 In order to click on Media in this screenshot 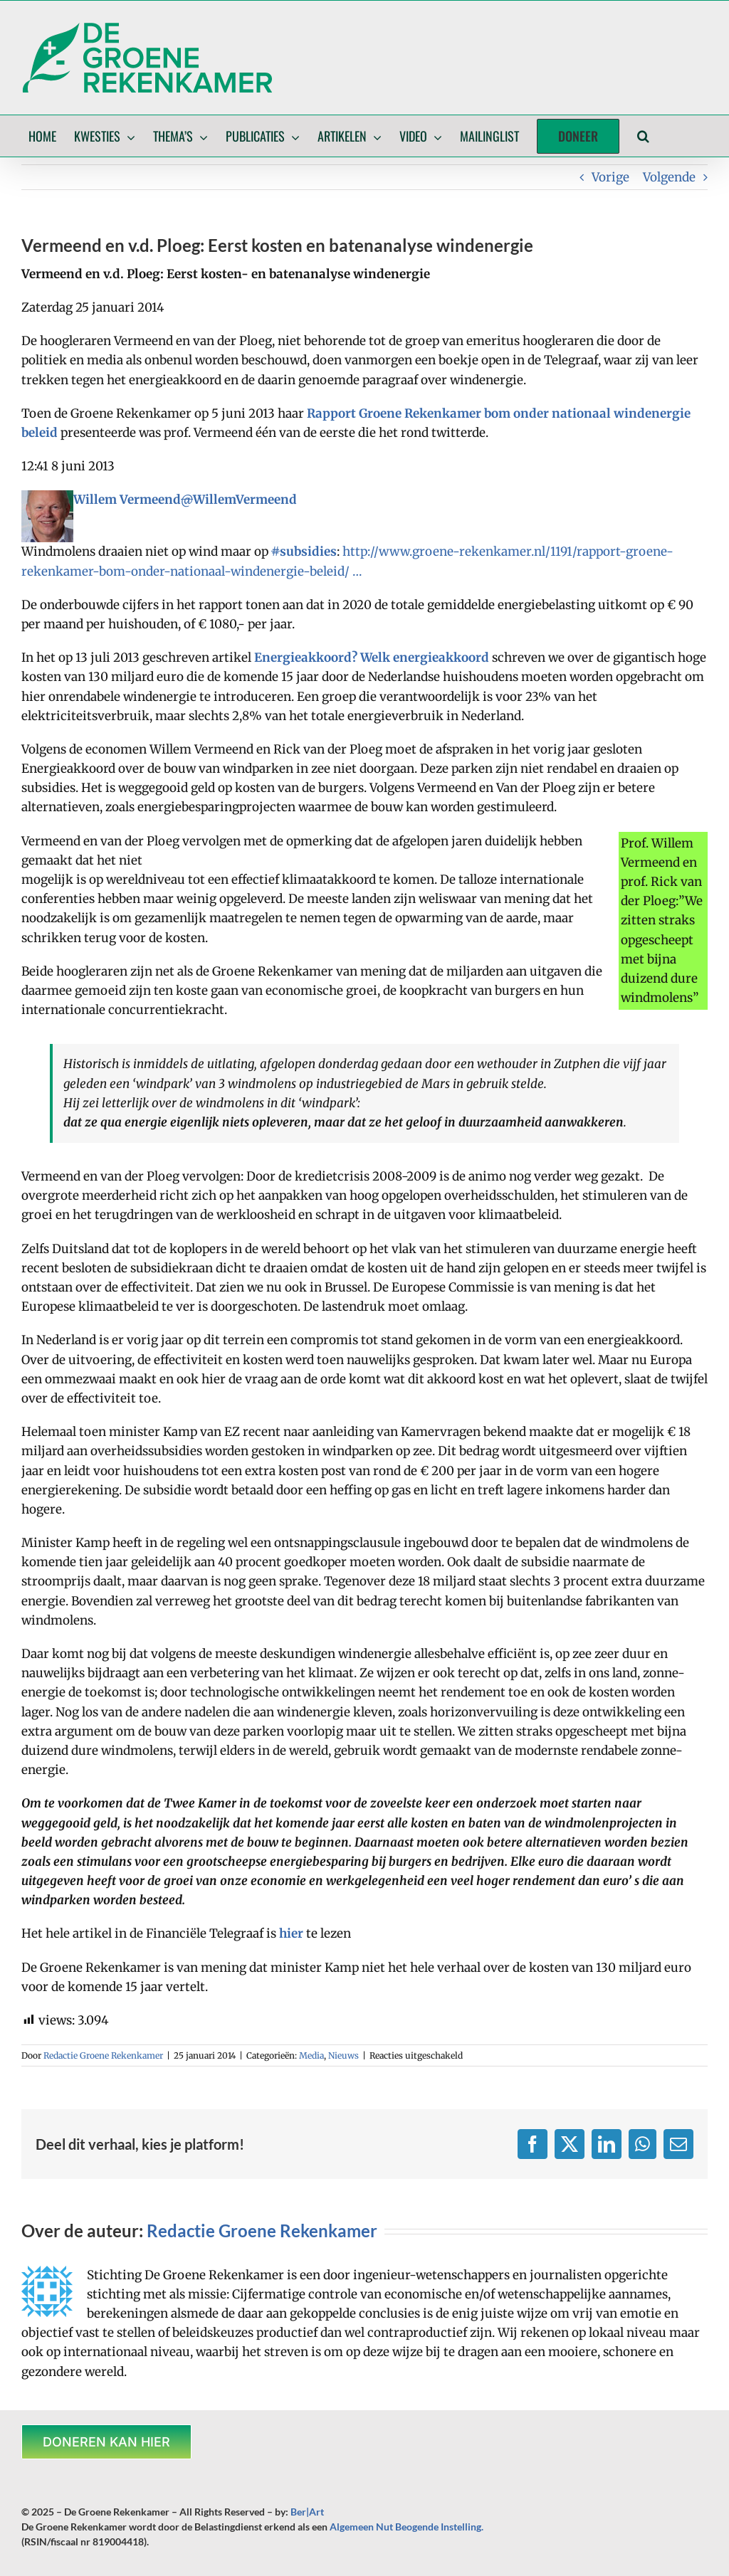, I will do `click(311, 2055)`.